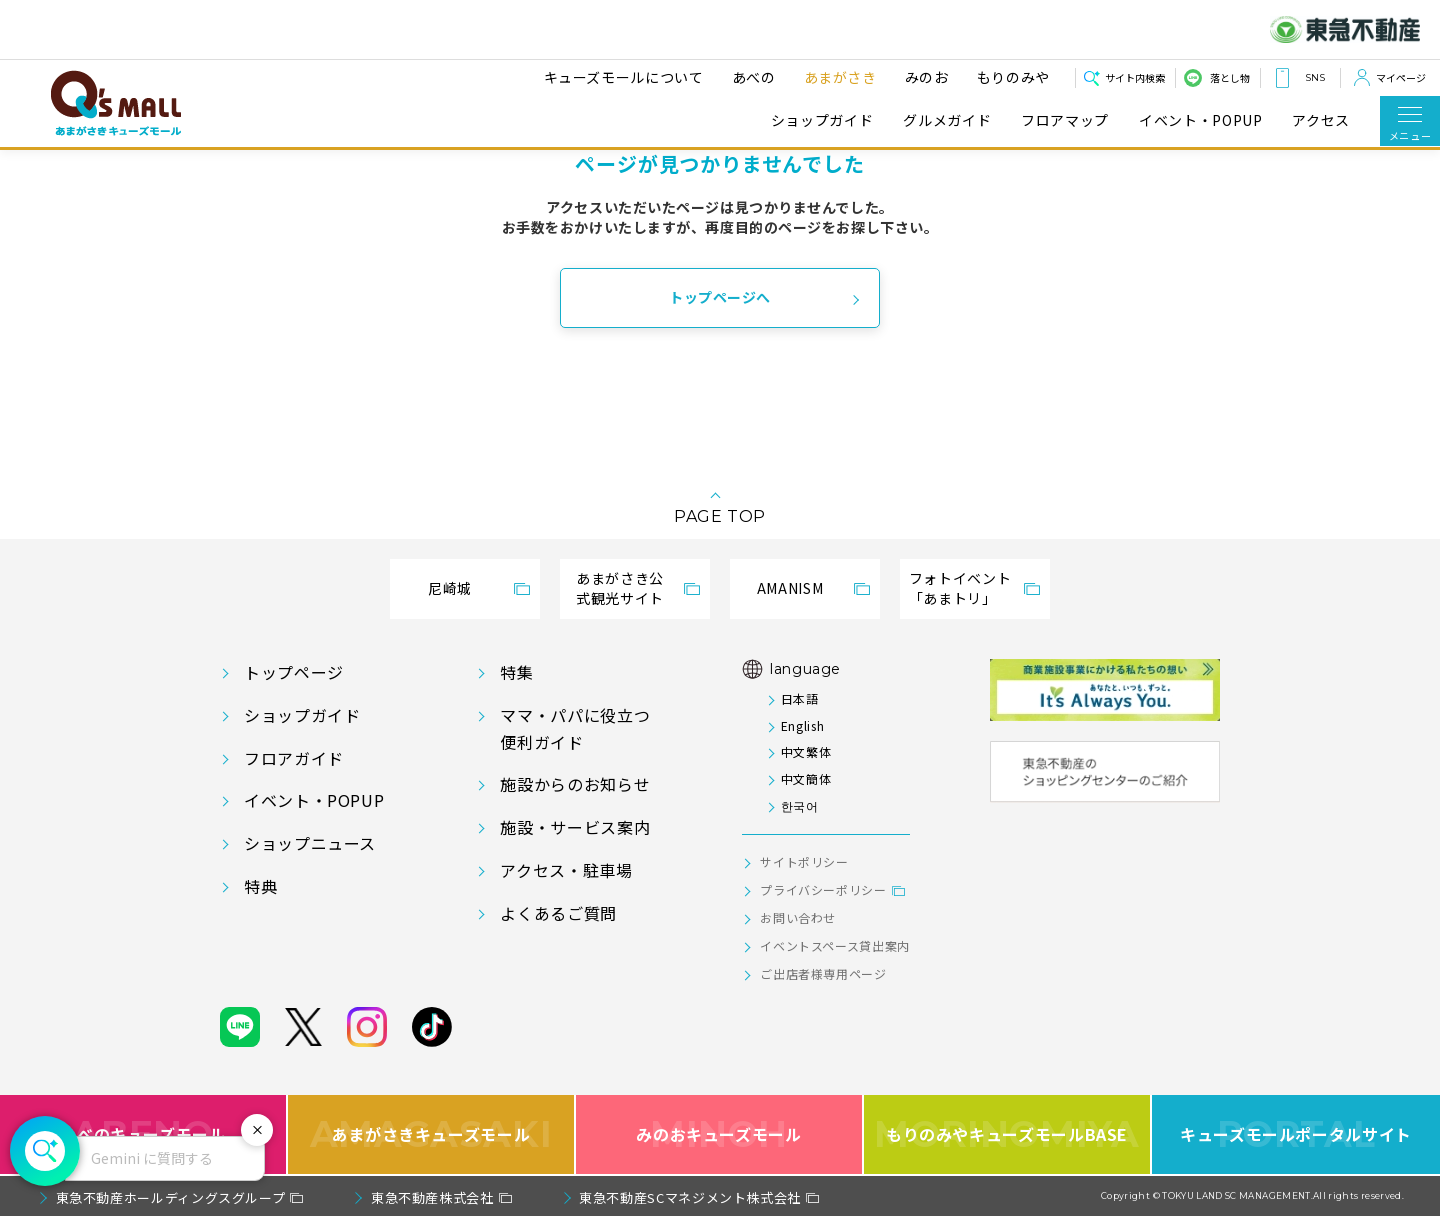  I want to click on あまがさき公式観光サイト, so click(620, 588).